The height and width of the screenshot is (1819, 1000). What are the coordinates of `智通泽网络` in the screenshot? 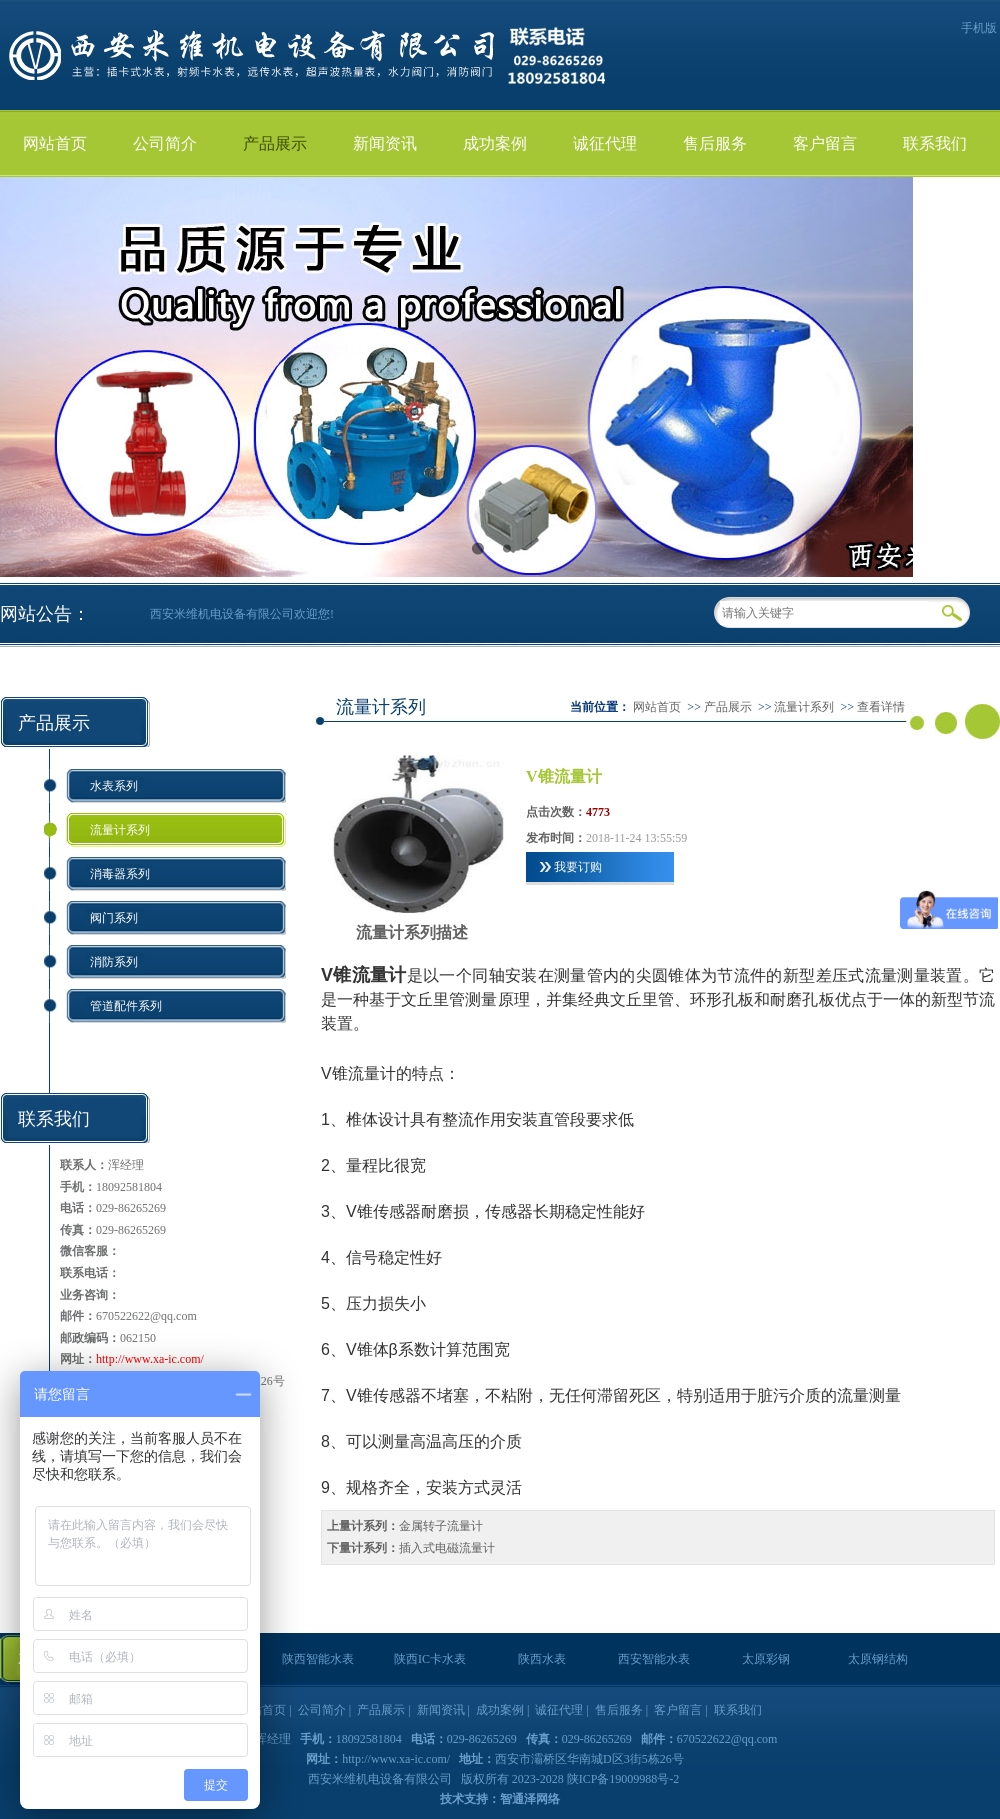 It's located at (530, 1799).